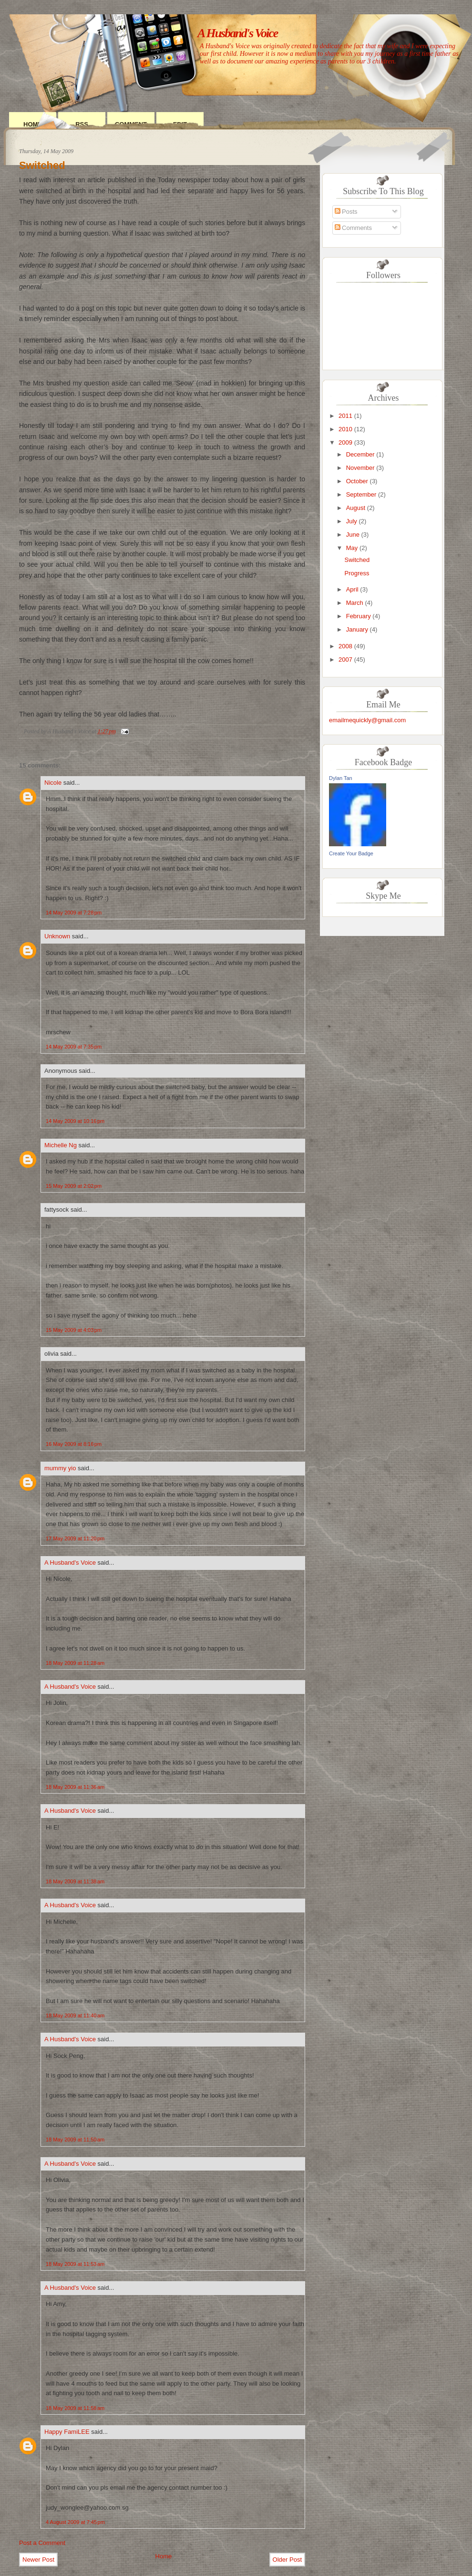 Image resolution: width=472 pixels, height=2576 pixels. What do you see at coordinates (237, 33) in the screenshot?
I see `A Husband's Voice` at bounding box center [237, 33].